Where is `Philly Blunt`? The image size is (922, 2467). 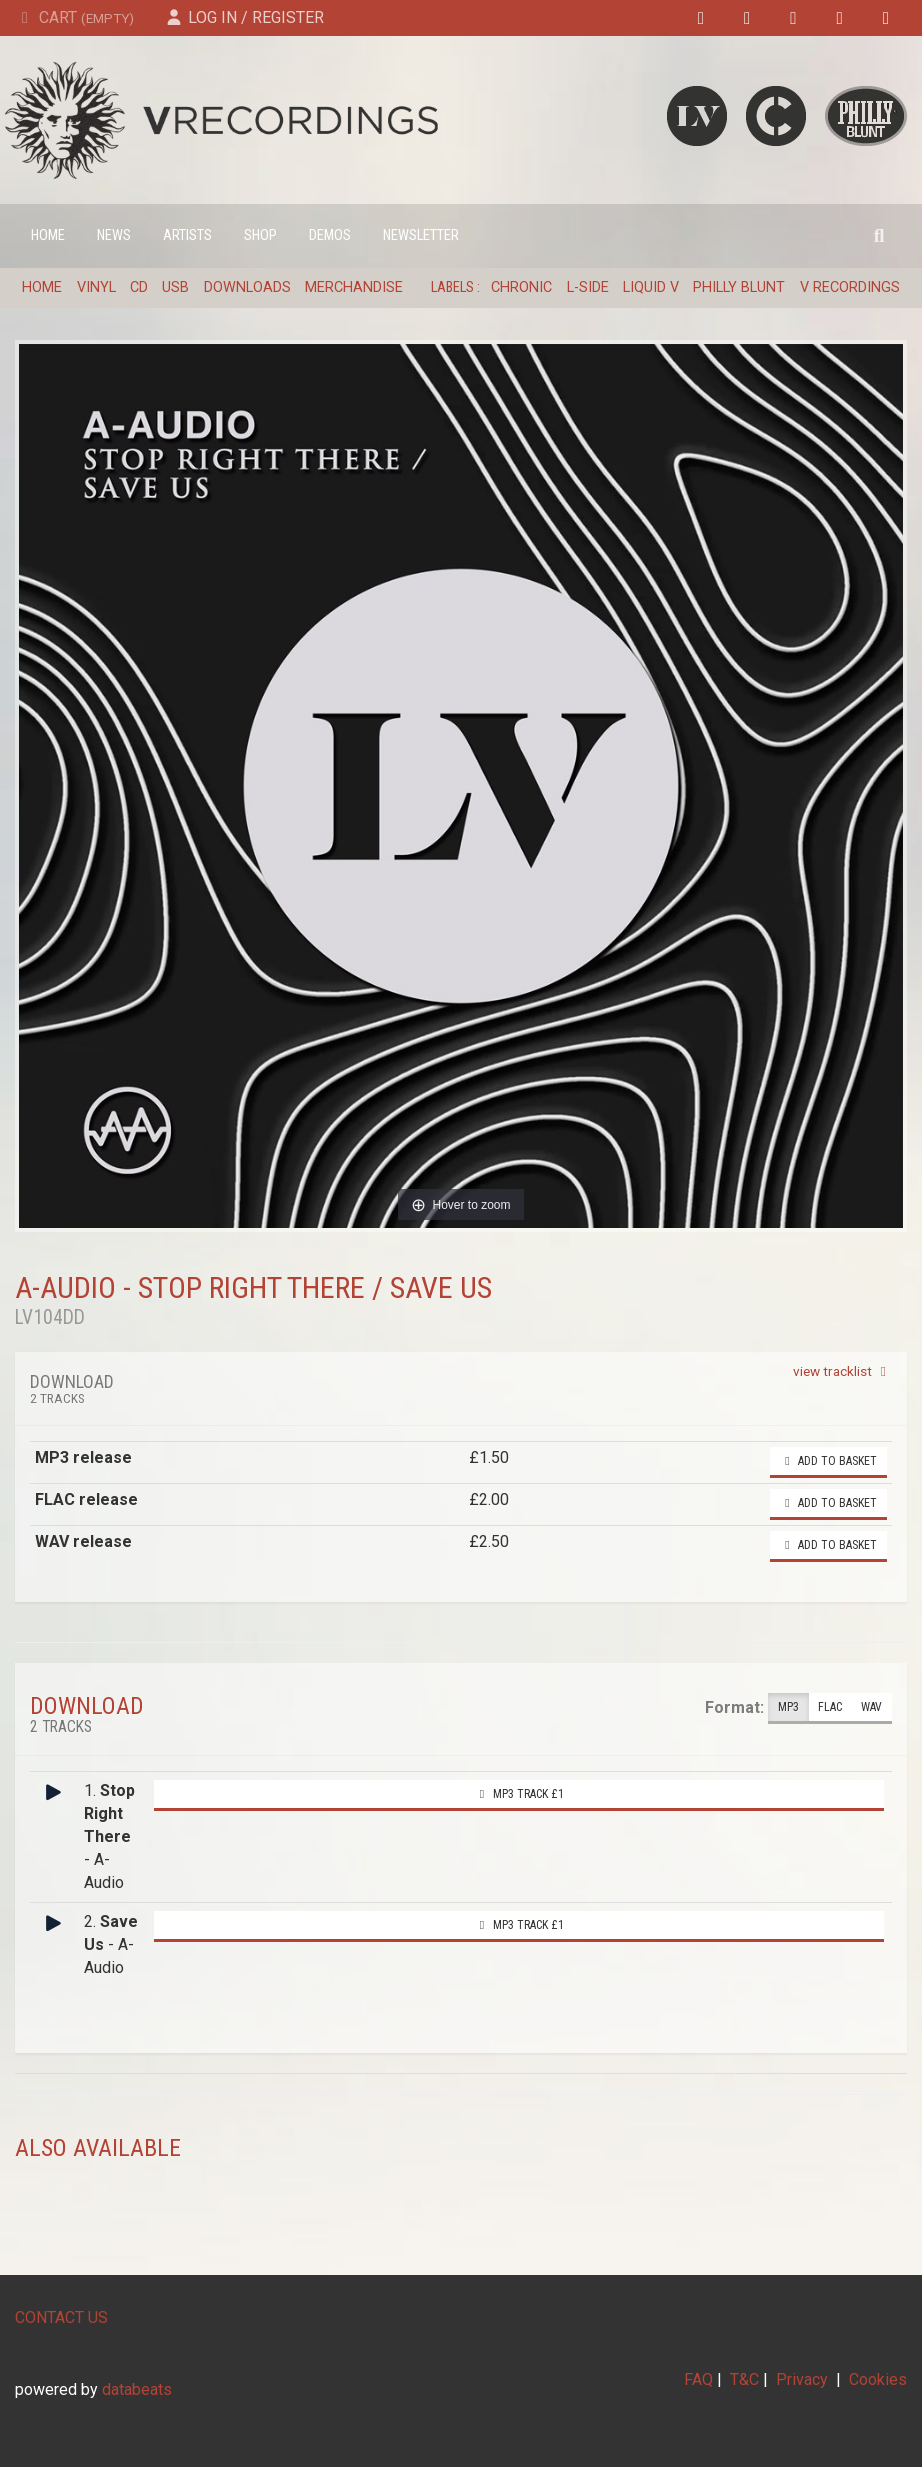 Philly Blunt is located at coordinates (739, 287).